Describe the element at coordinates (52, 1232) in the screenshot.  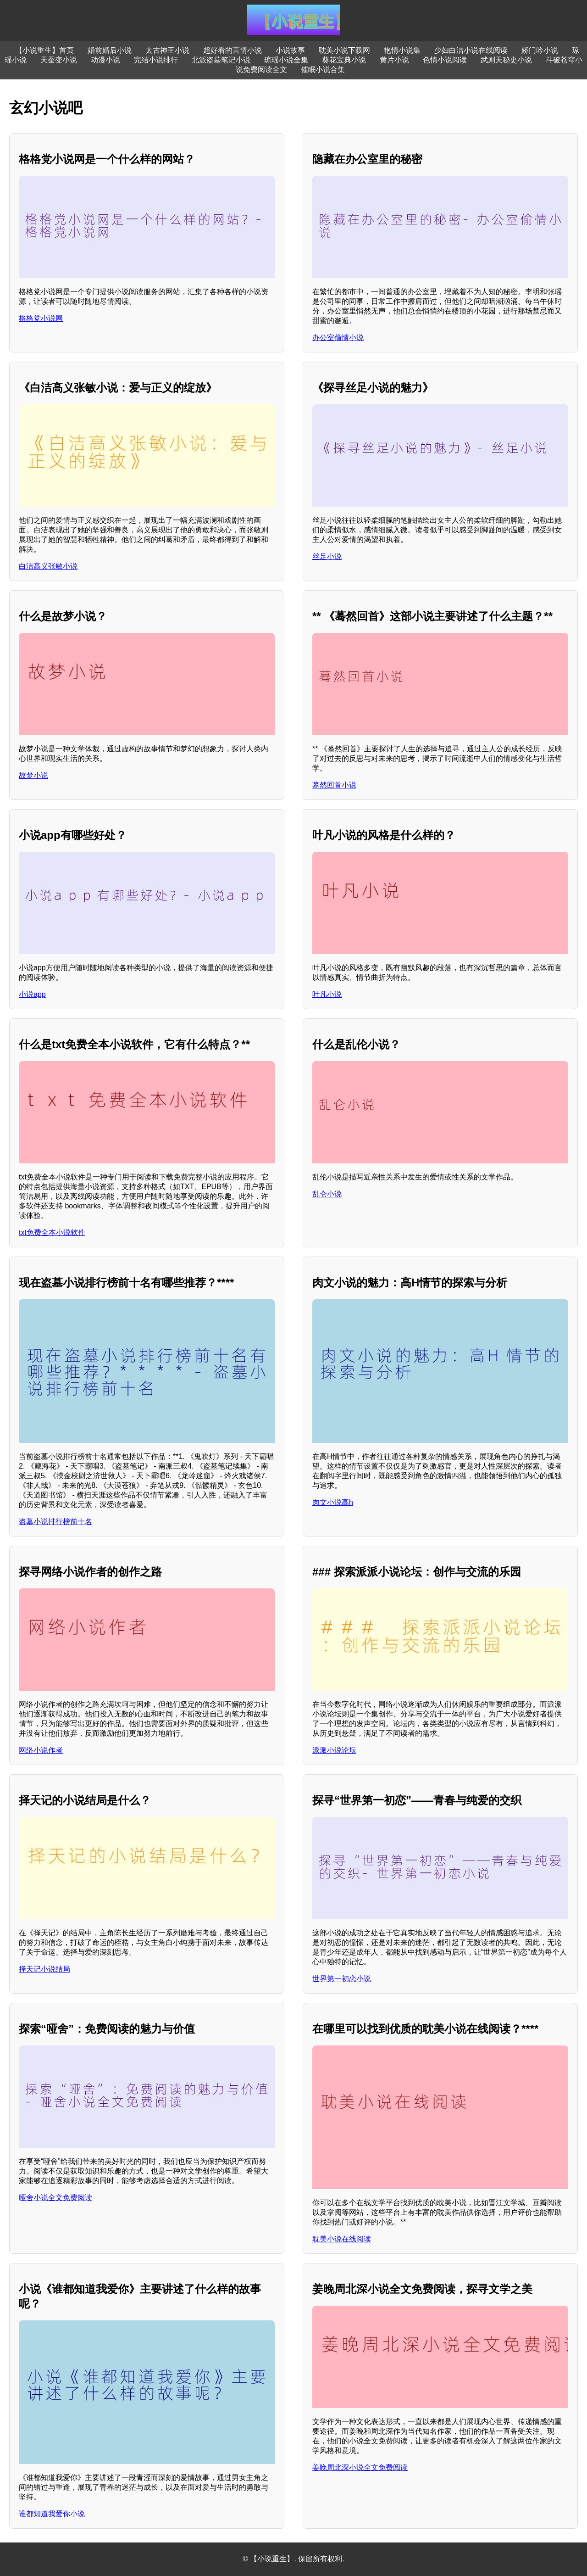
I see `txt免费全本小说软件` at that location.